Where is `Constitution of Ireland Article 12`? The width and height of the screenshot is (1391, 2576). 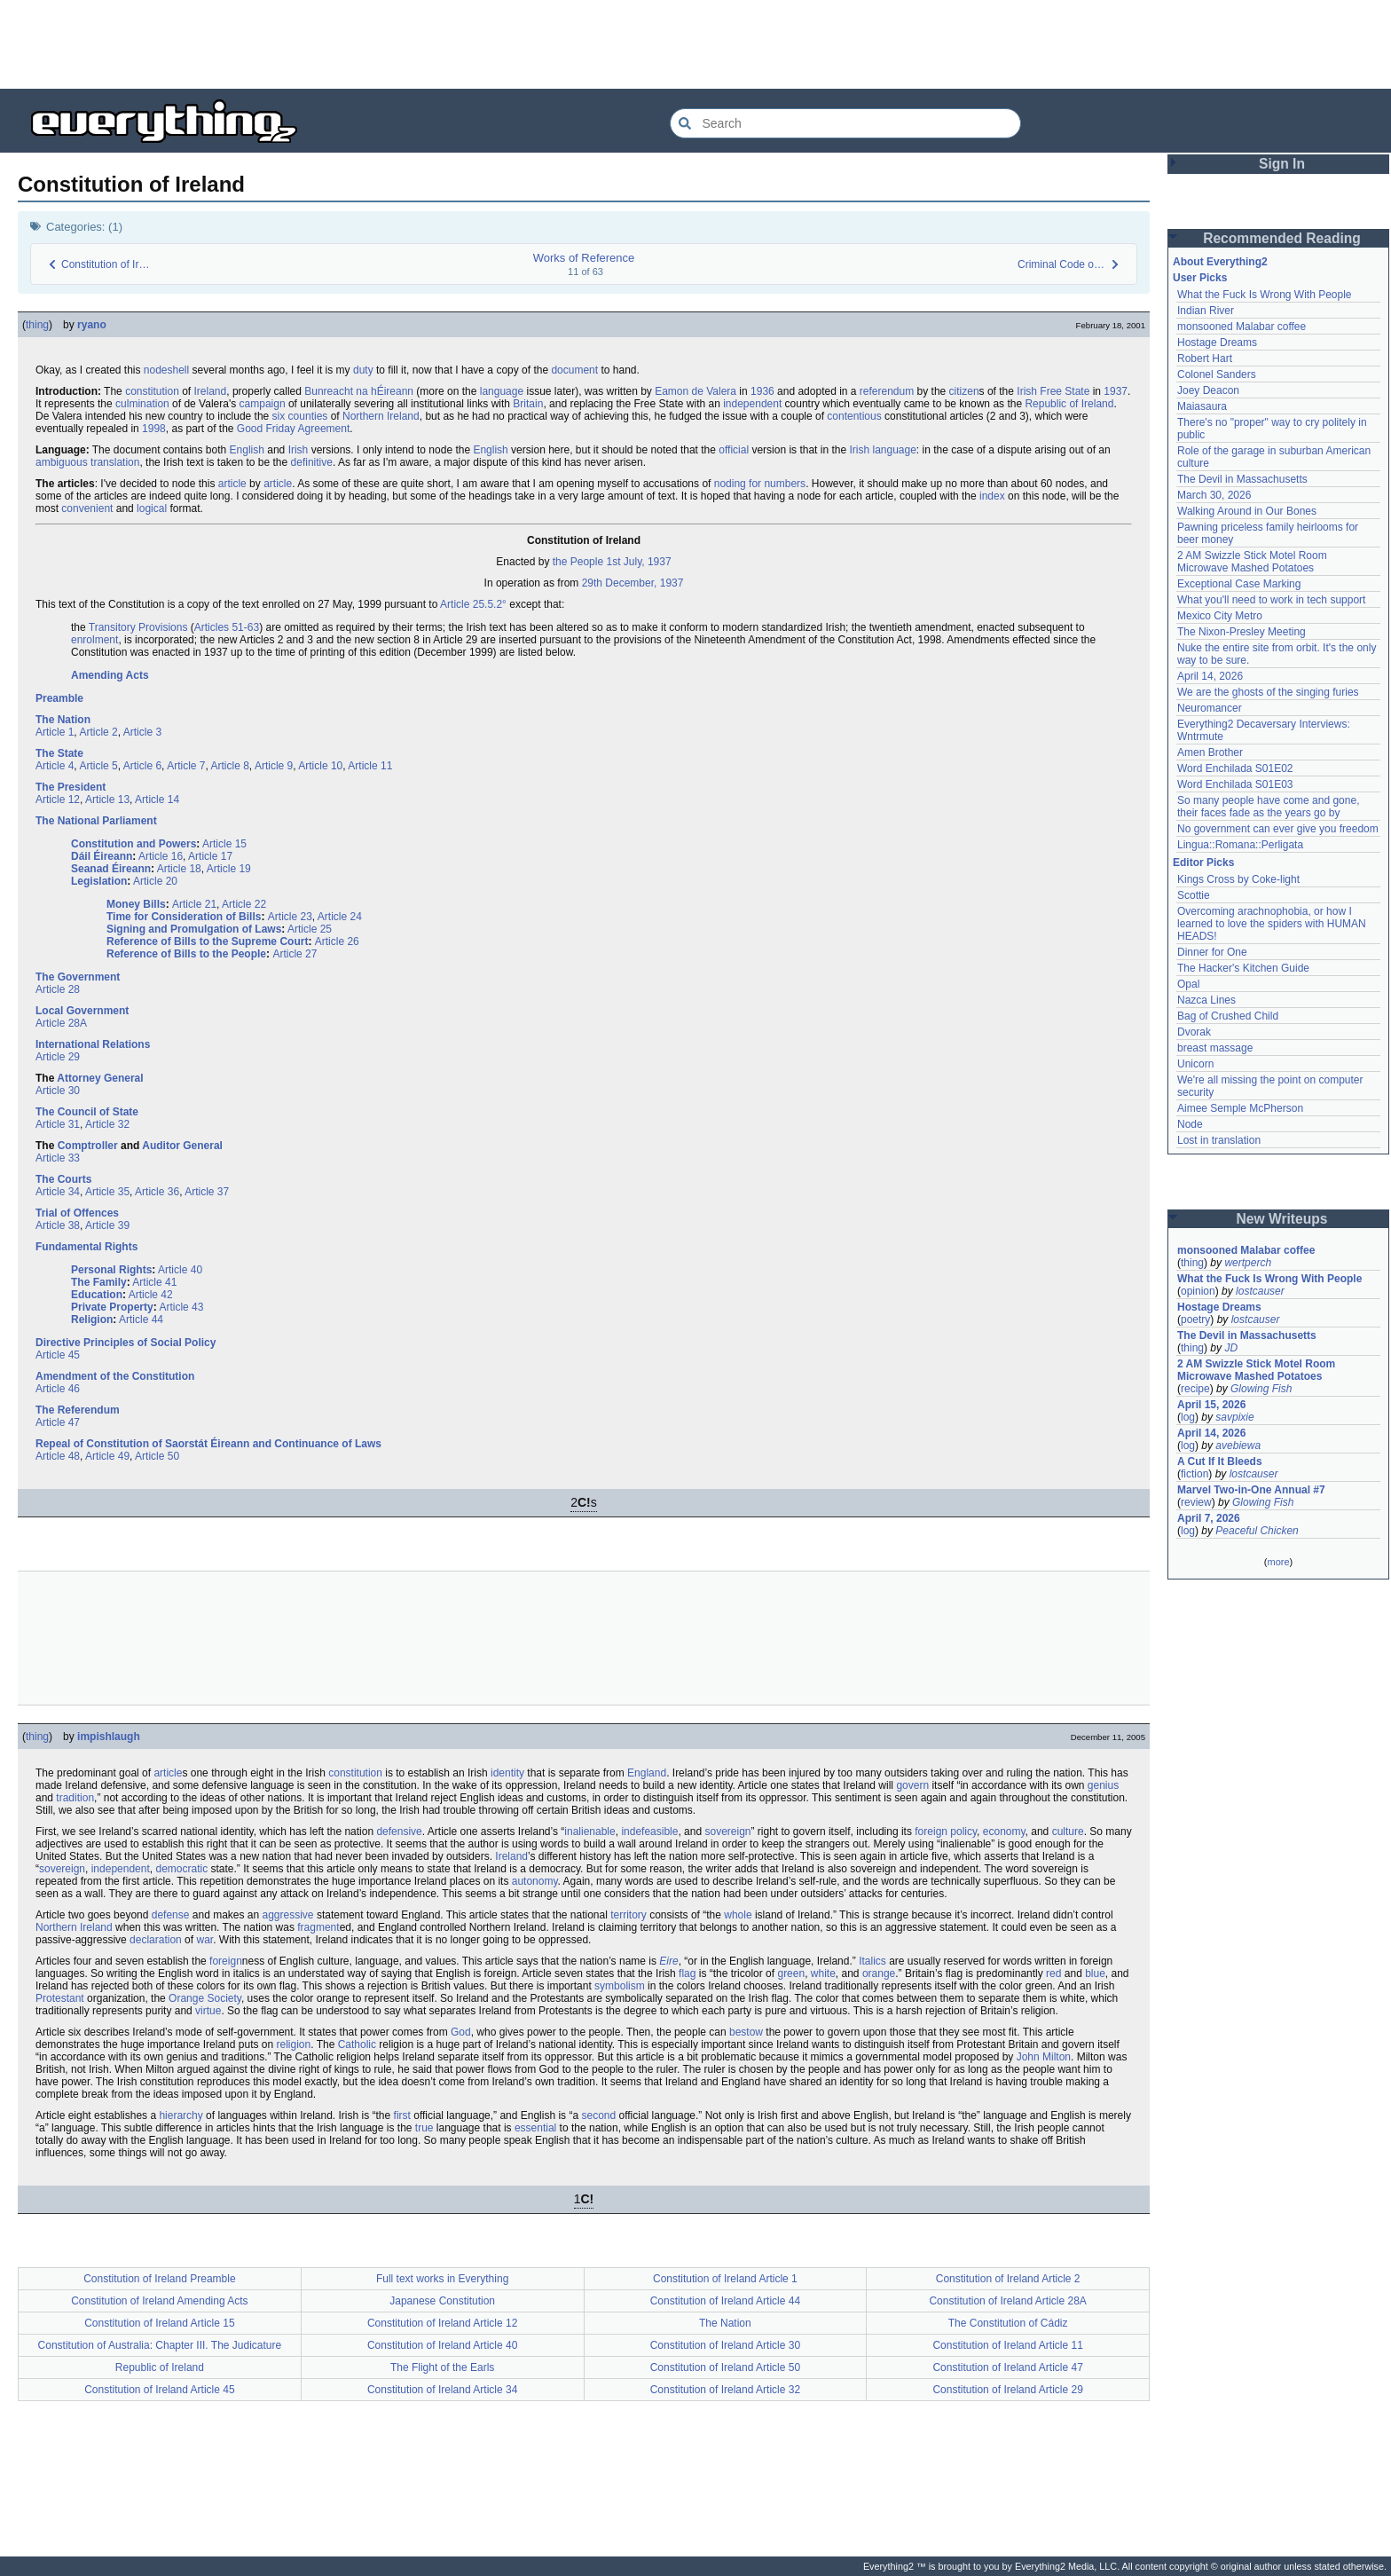 Constitution of Ireland Article 12 is located at coordinates (442, 2323).